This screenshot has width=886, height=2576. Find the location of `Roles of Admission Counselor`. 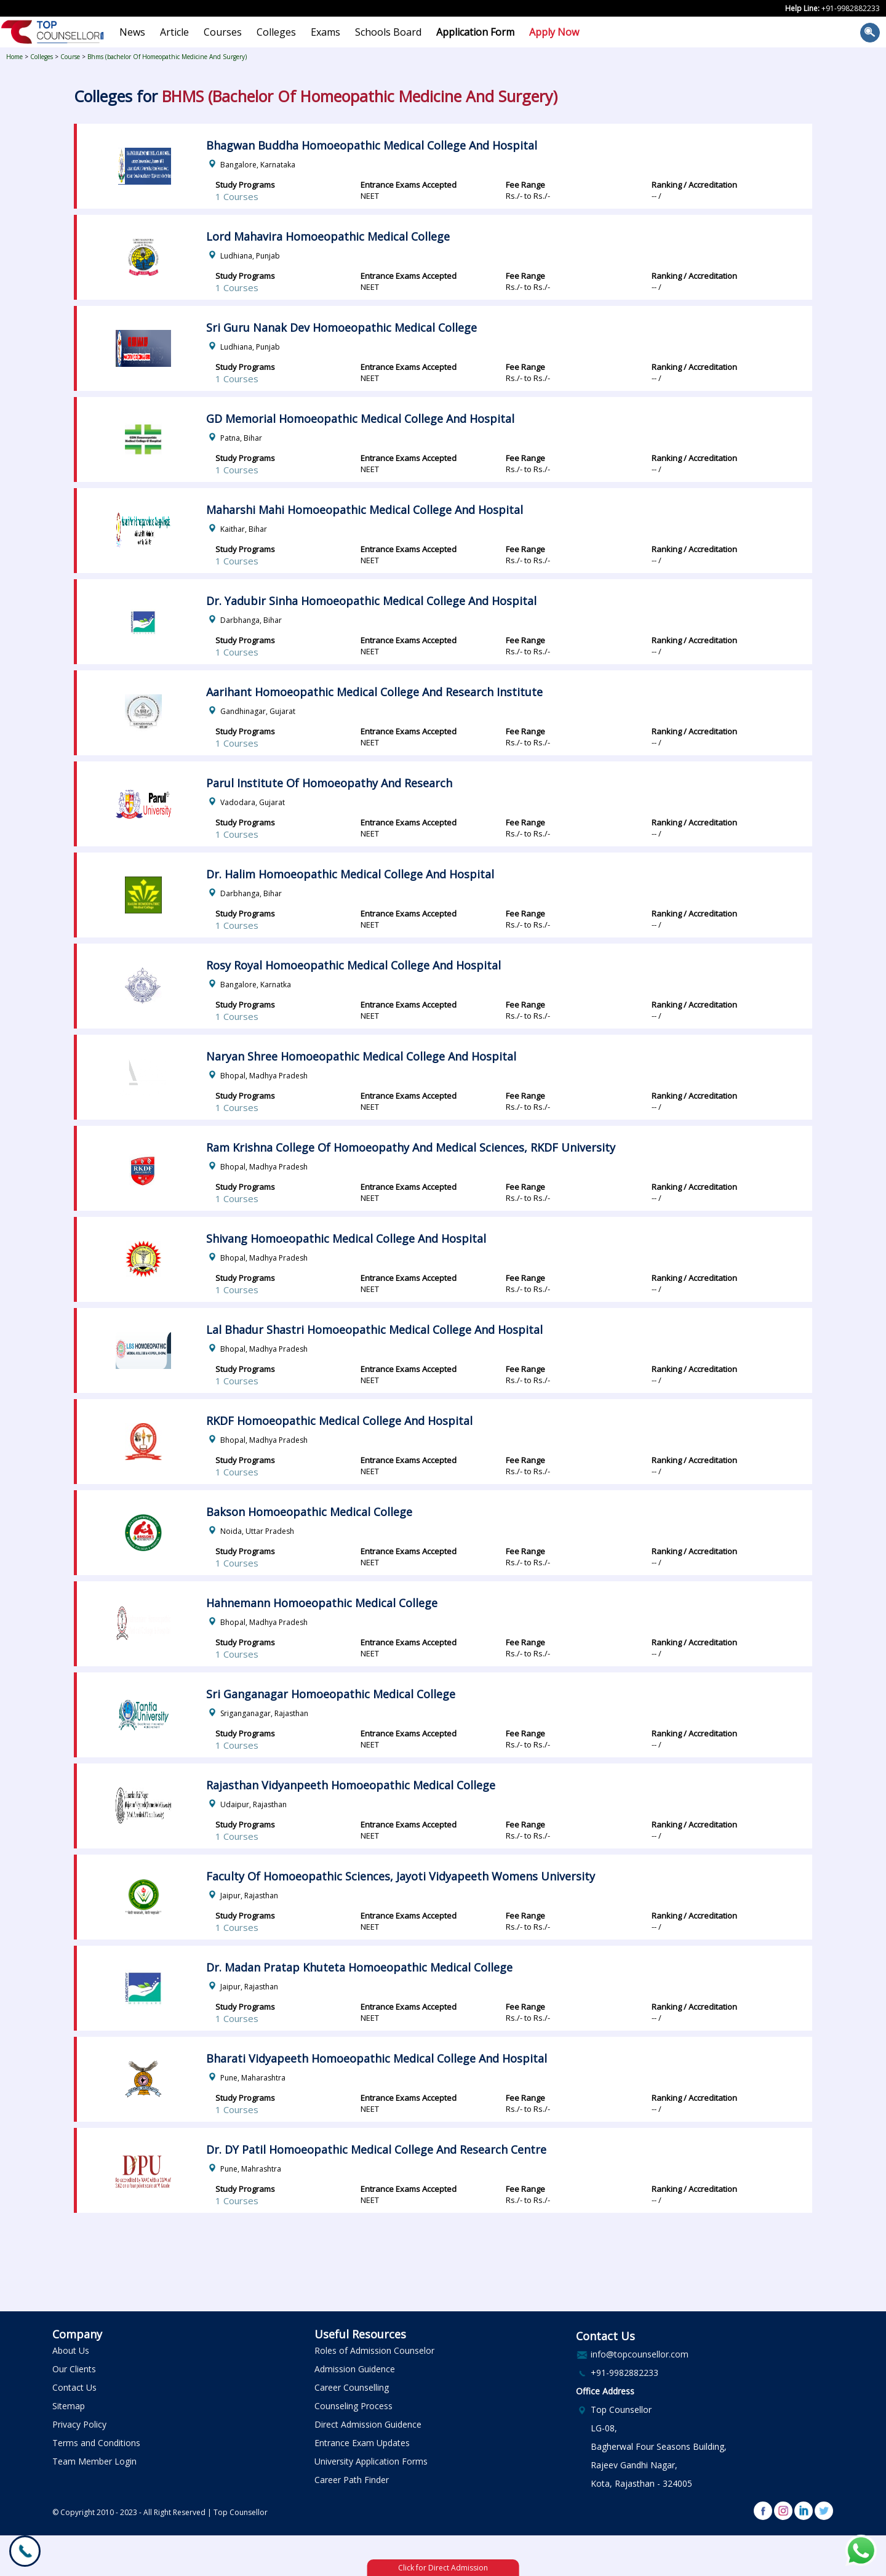

Roles of Admission Counselor is located at coordinates (374, 2350).